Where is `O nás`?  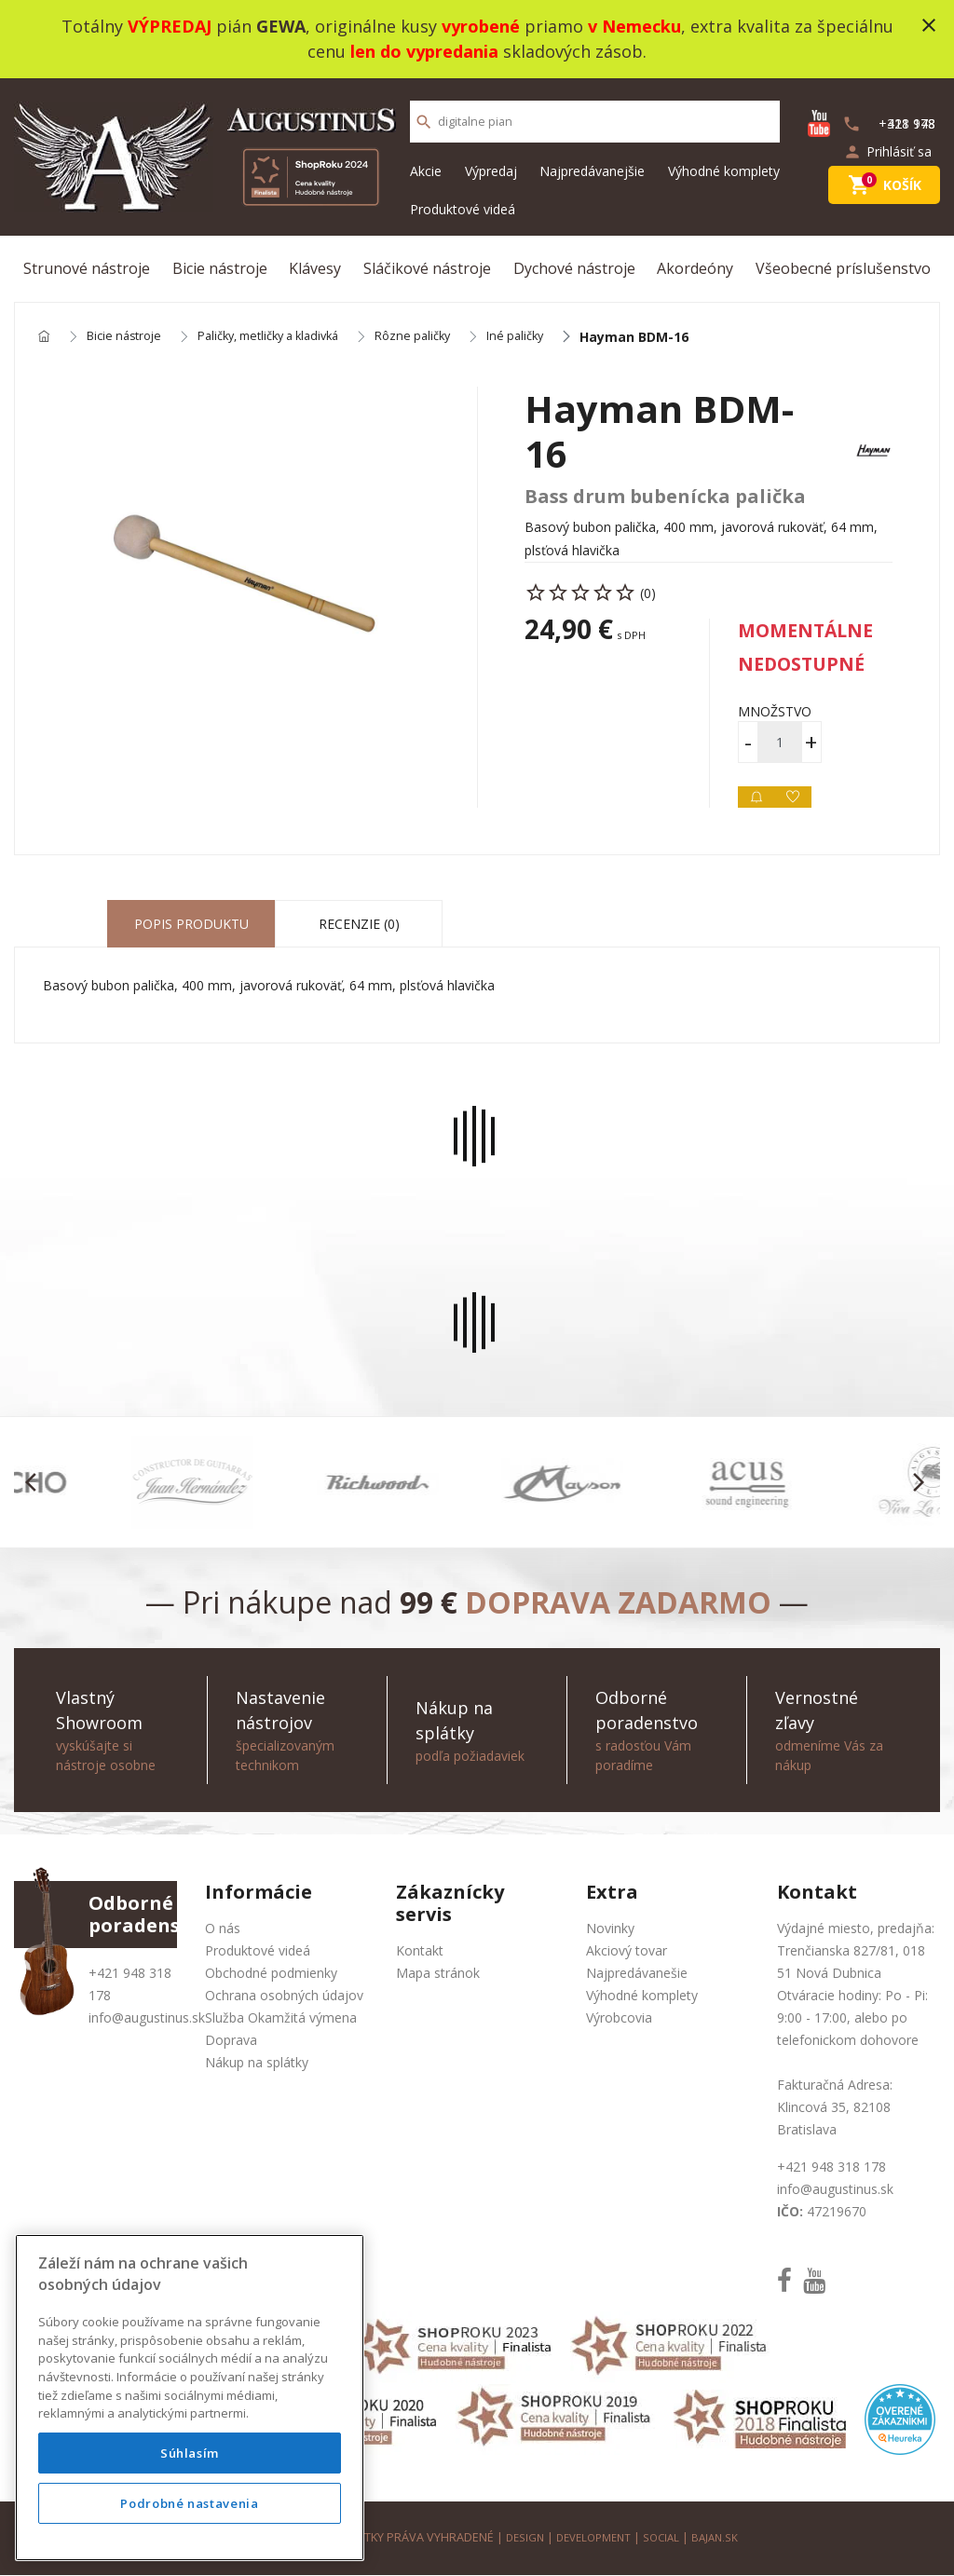
O nás is located at coordinates (222, 1929).